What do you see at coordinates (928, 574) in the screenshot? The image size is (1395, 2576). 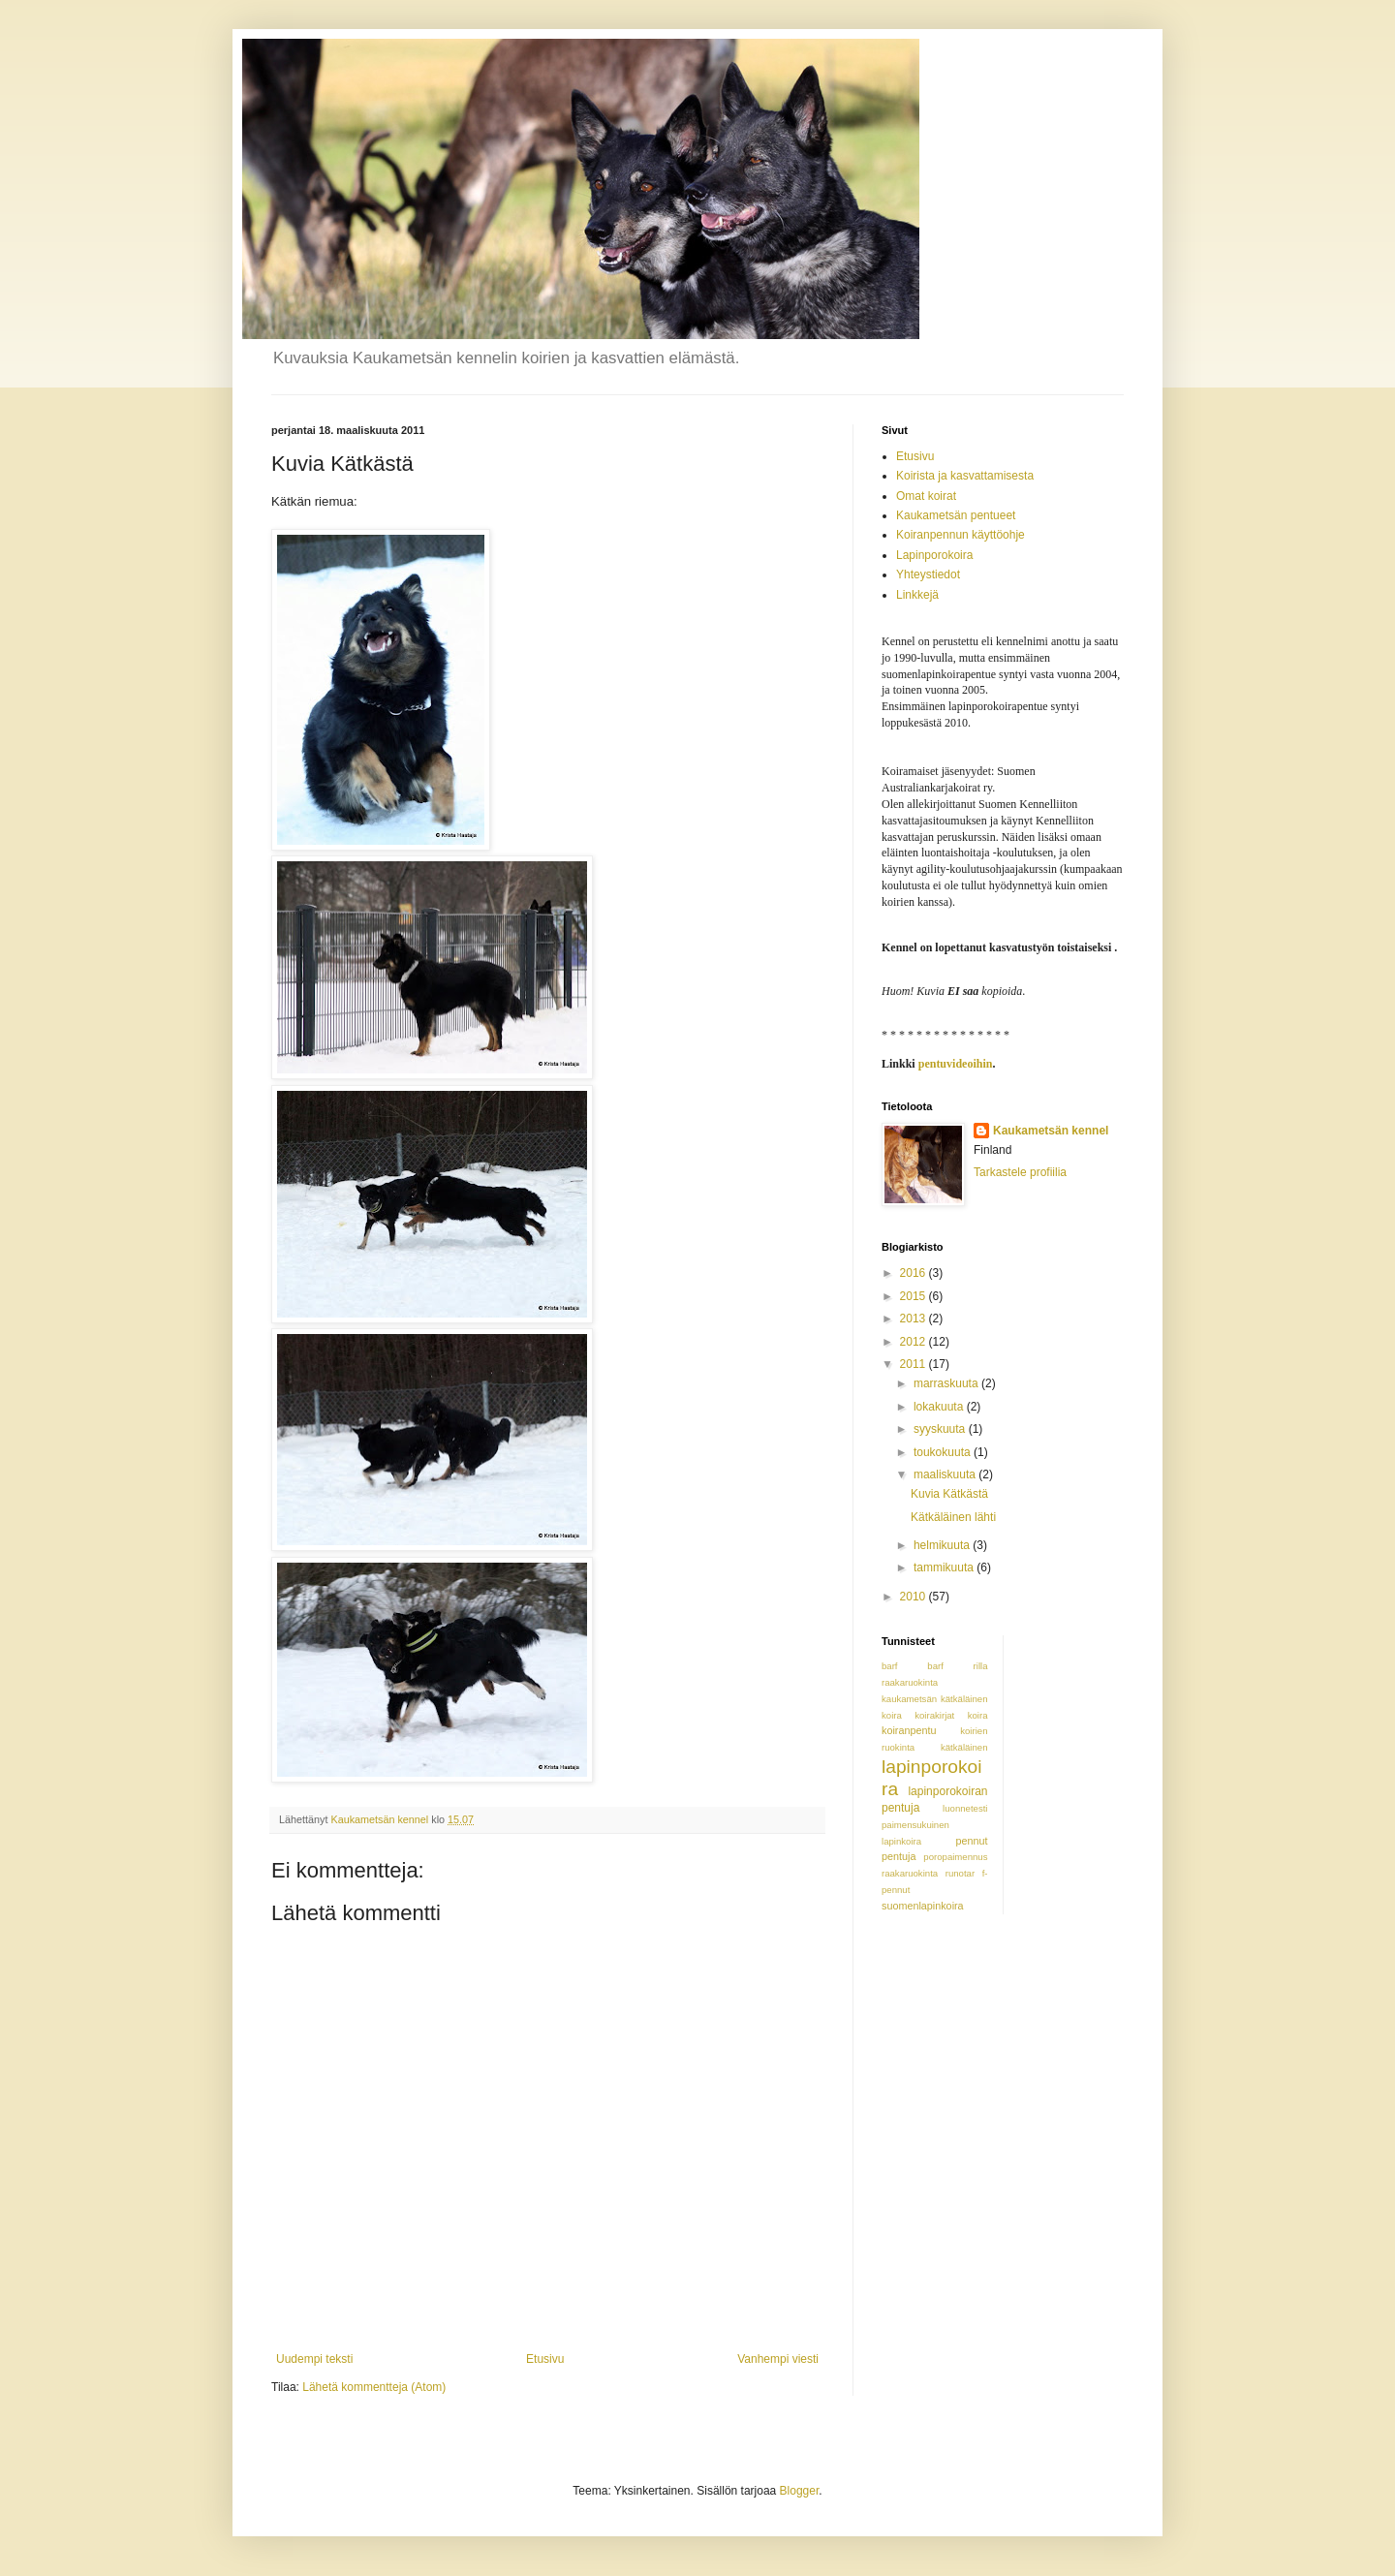 I see `Yhteystiedot` at bounding box center [928, 574].